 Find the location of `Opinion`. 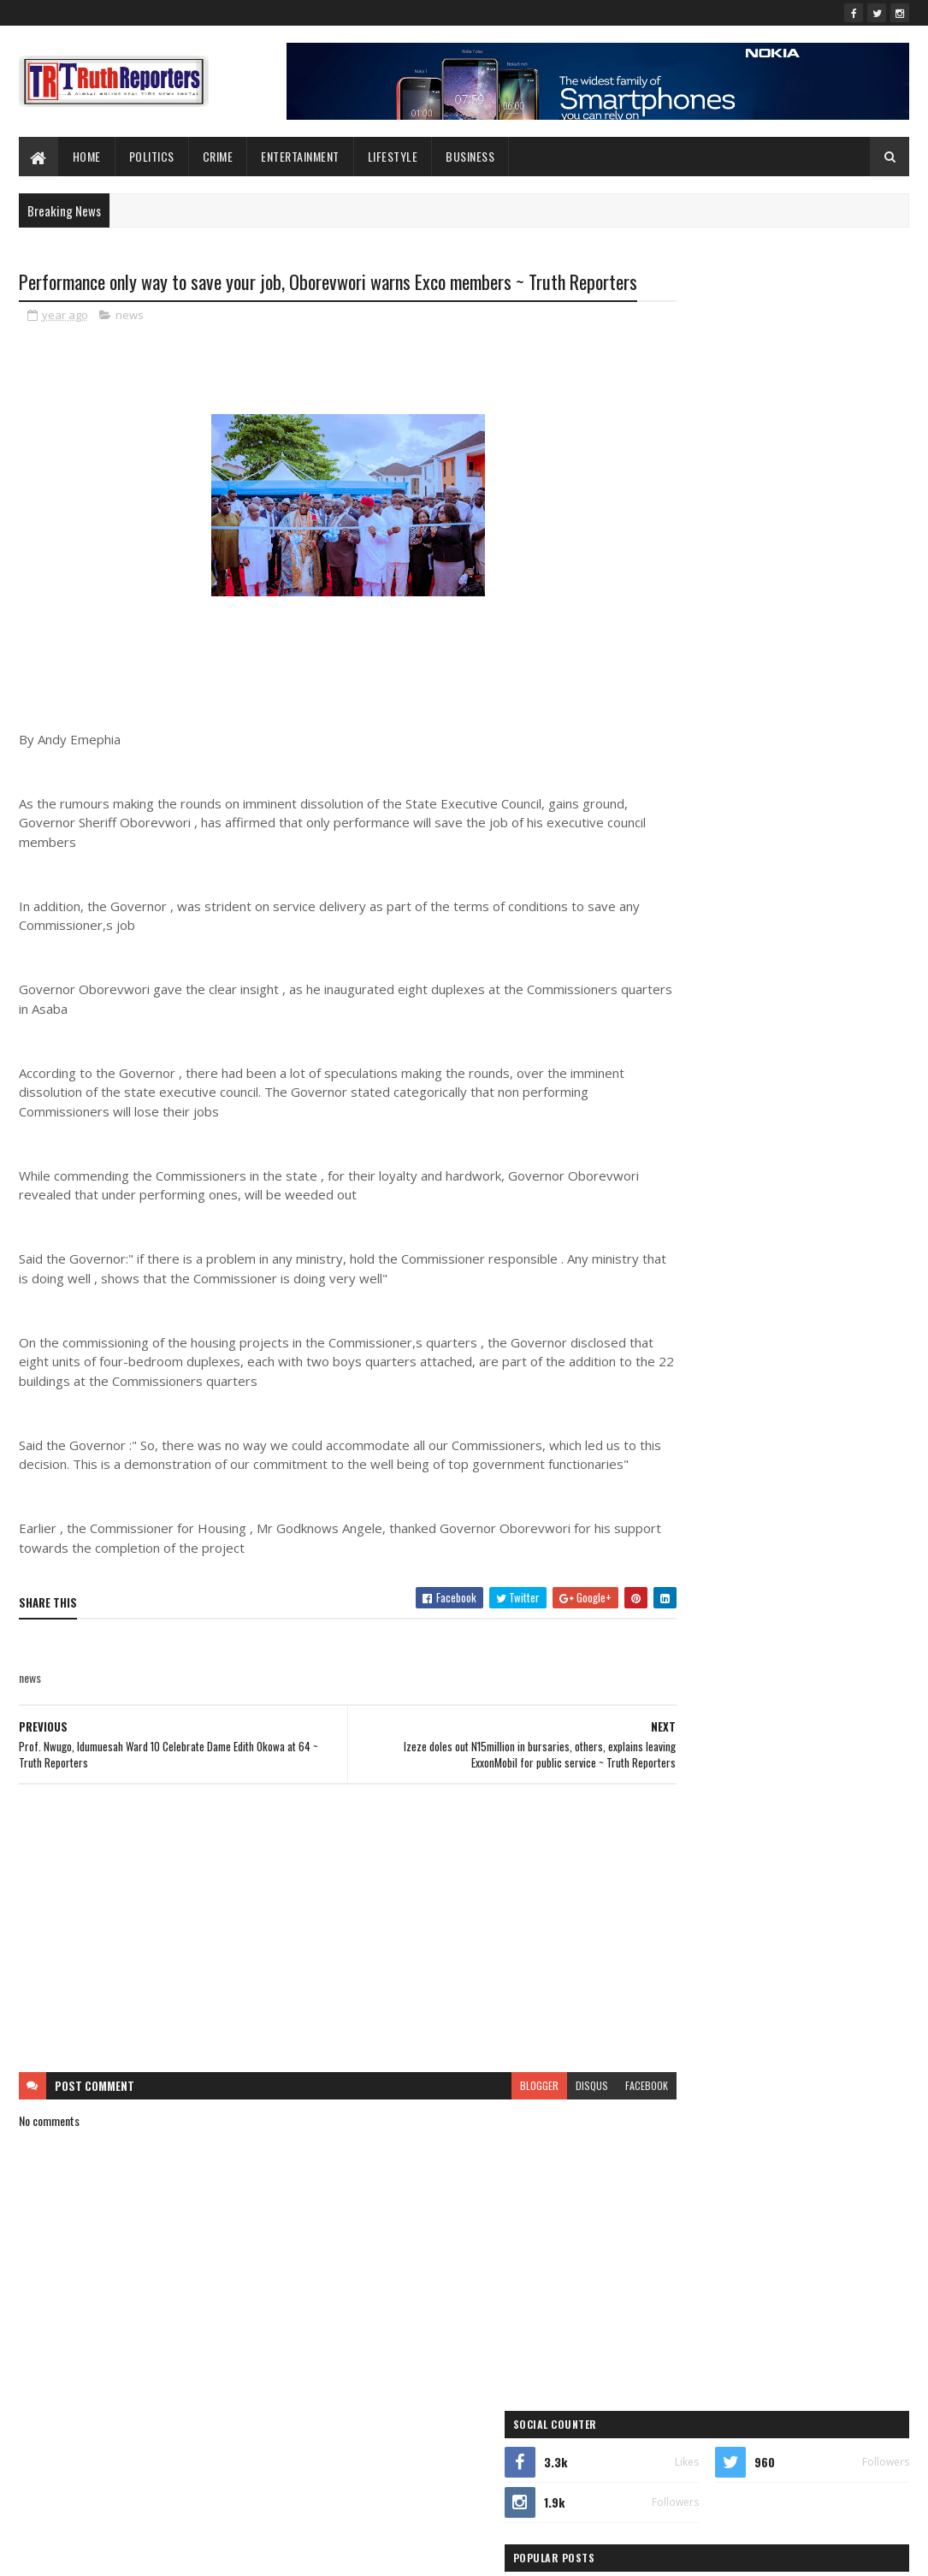

Opinion is located at coordinates (667, 1319).